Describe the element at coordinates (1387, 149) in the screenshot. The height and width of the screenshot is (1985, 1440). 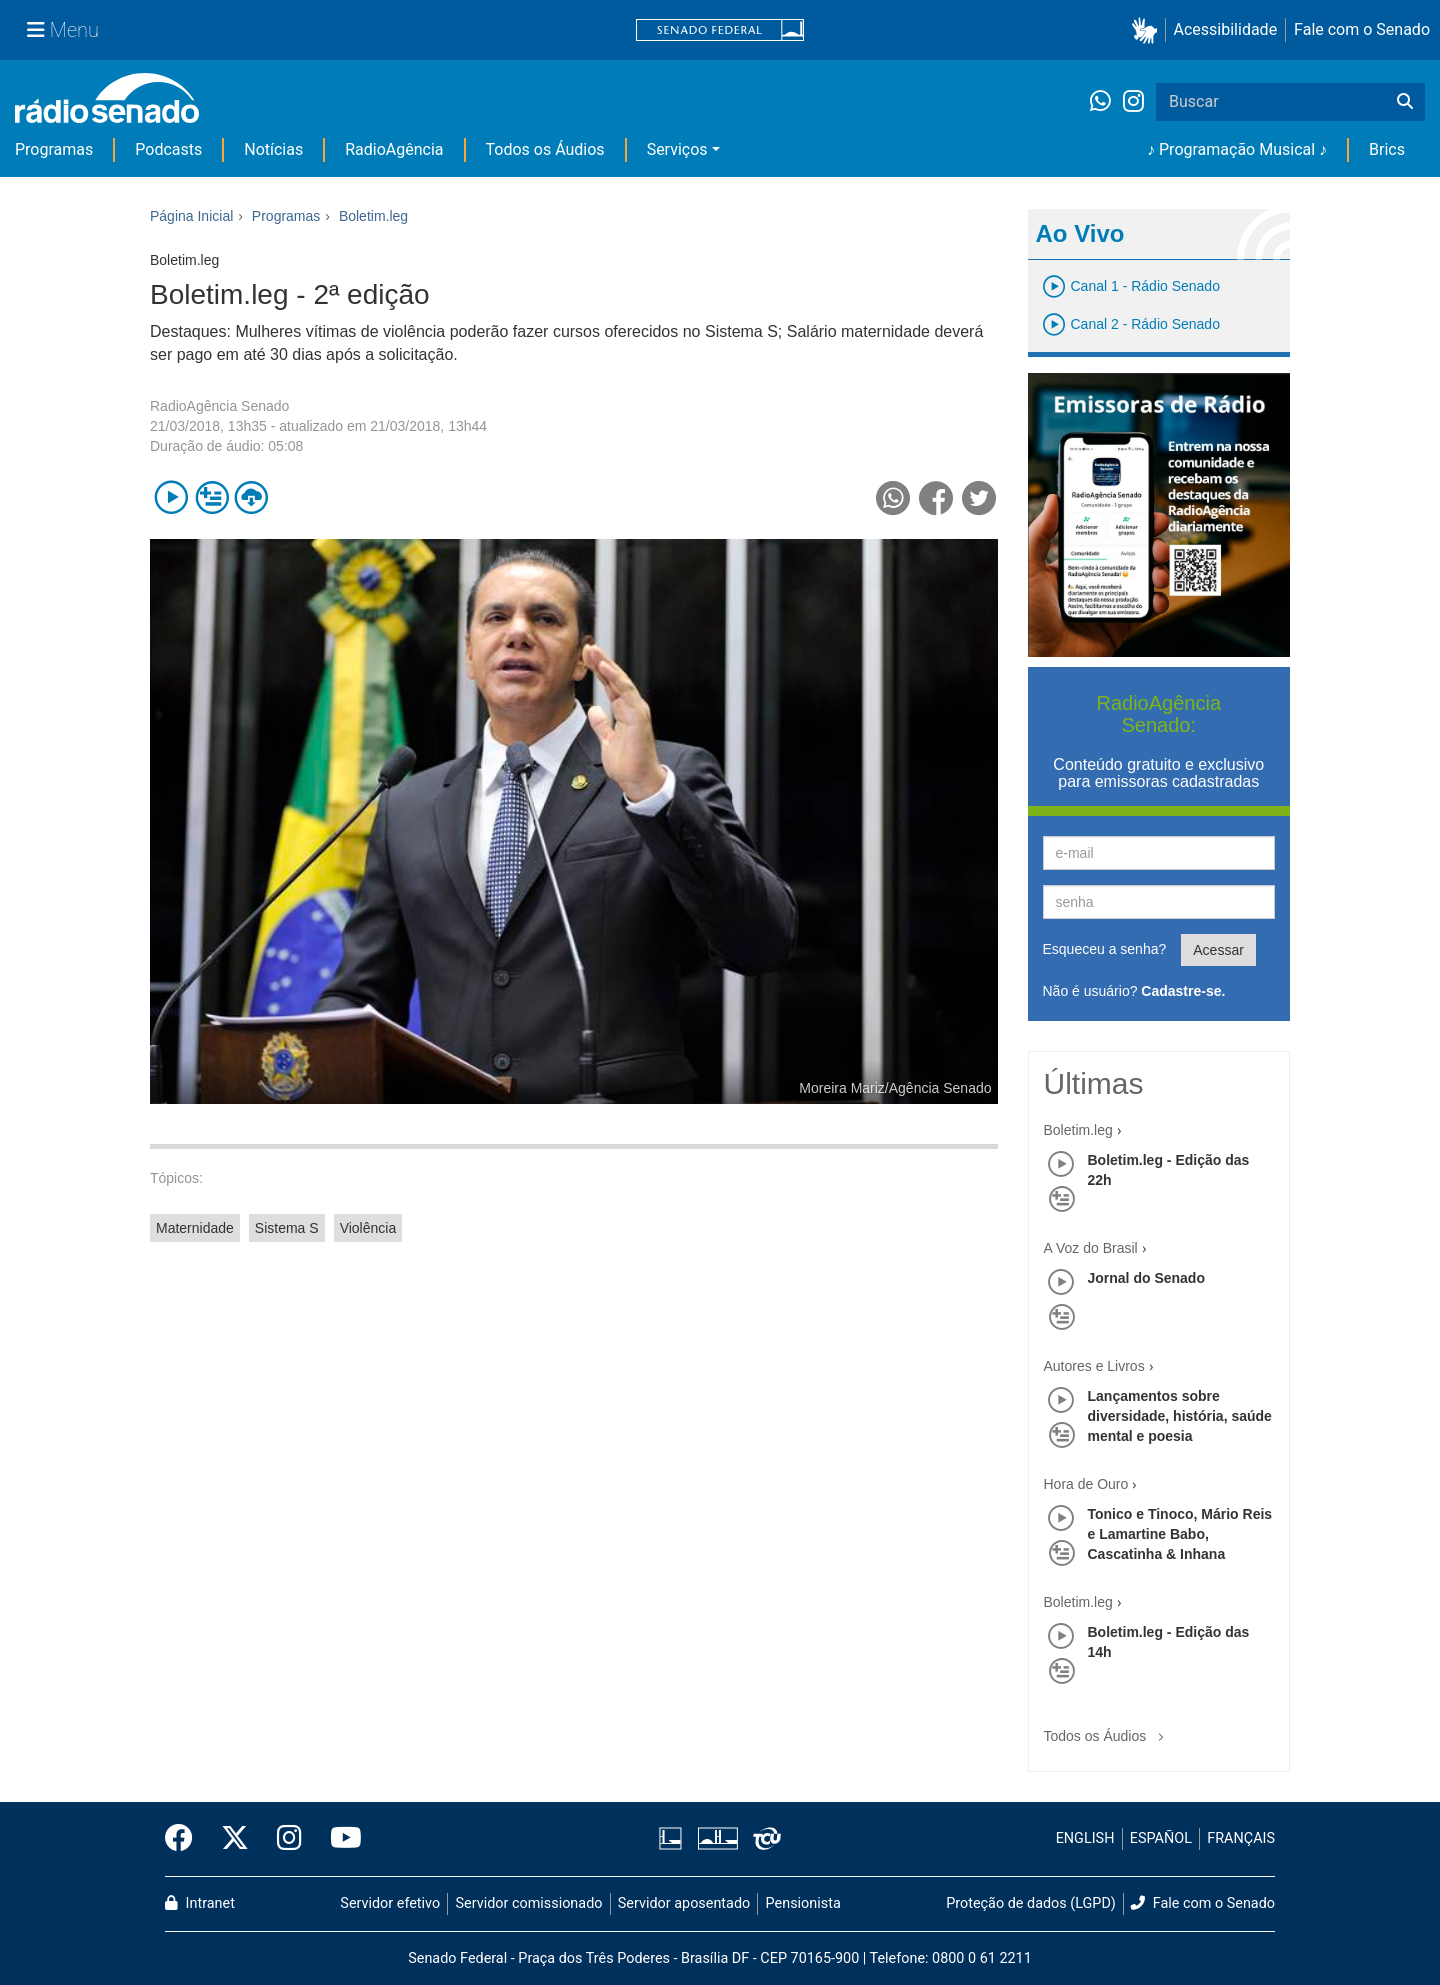
I see `Brics` at that location.